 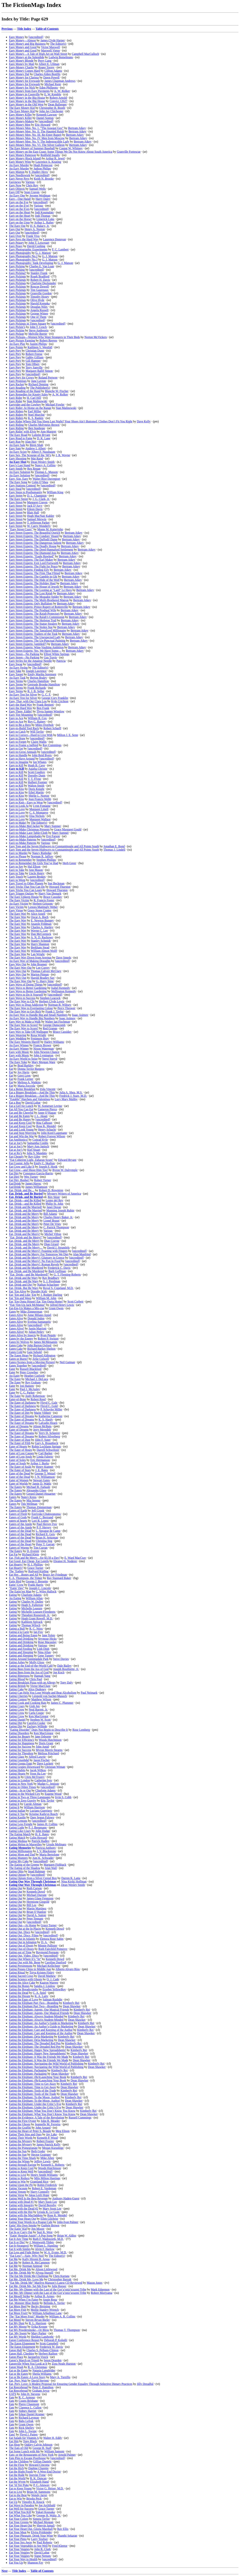 I want to click on Eating Verse, so click(x=16, y=2195).